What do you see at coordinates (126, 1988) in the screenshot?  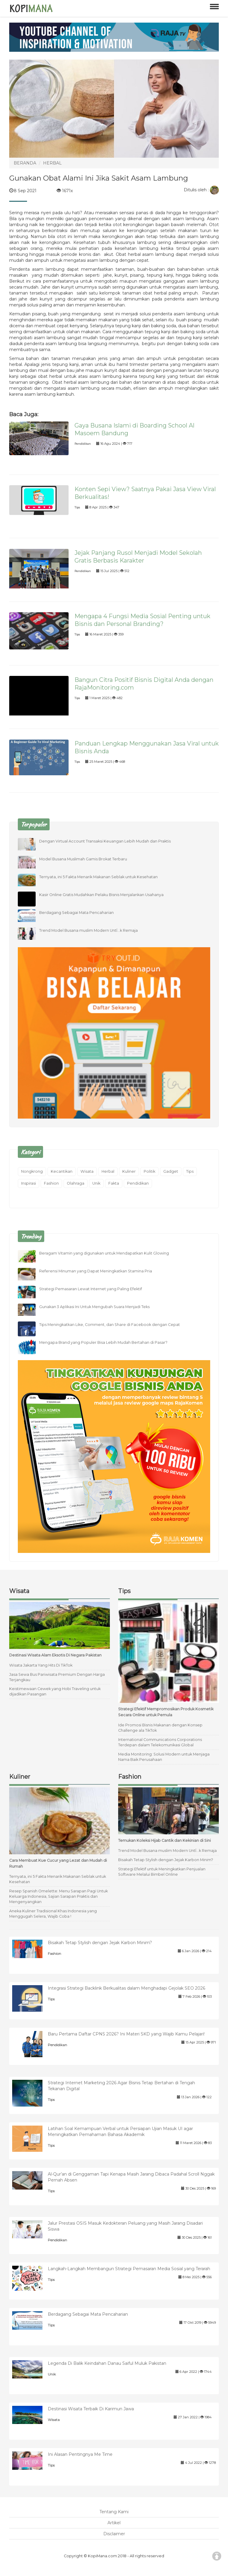 I see `Integrasi Strategi Backlink Berkualitas dalam Menghadapi Gejolak SEO 2026` at bounding box center [126, 1988].